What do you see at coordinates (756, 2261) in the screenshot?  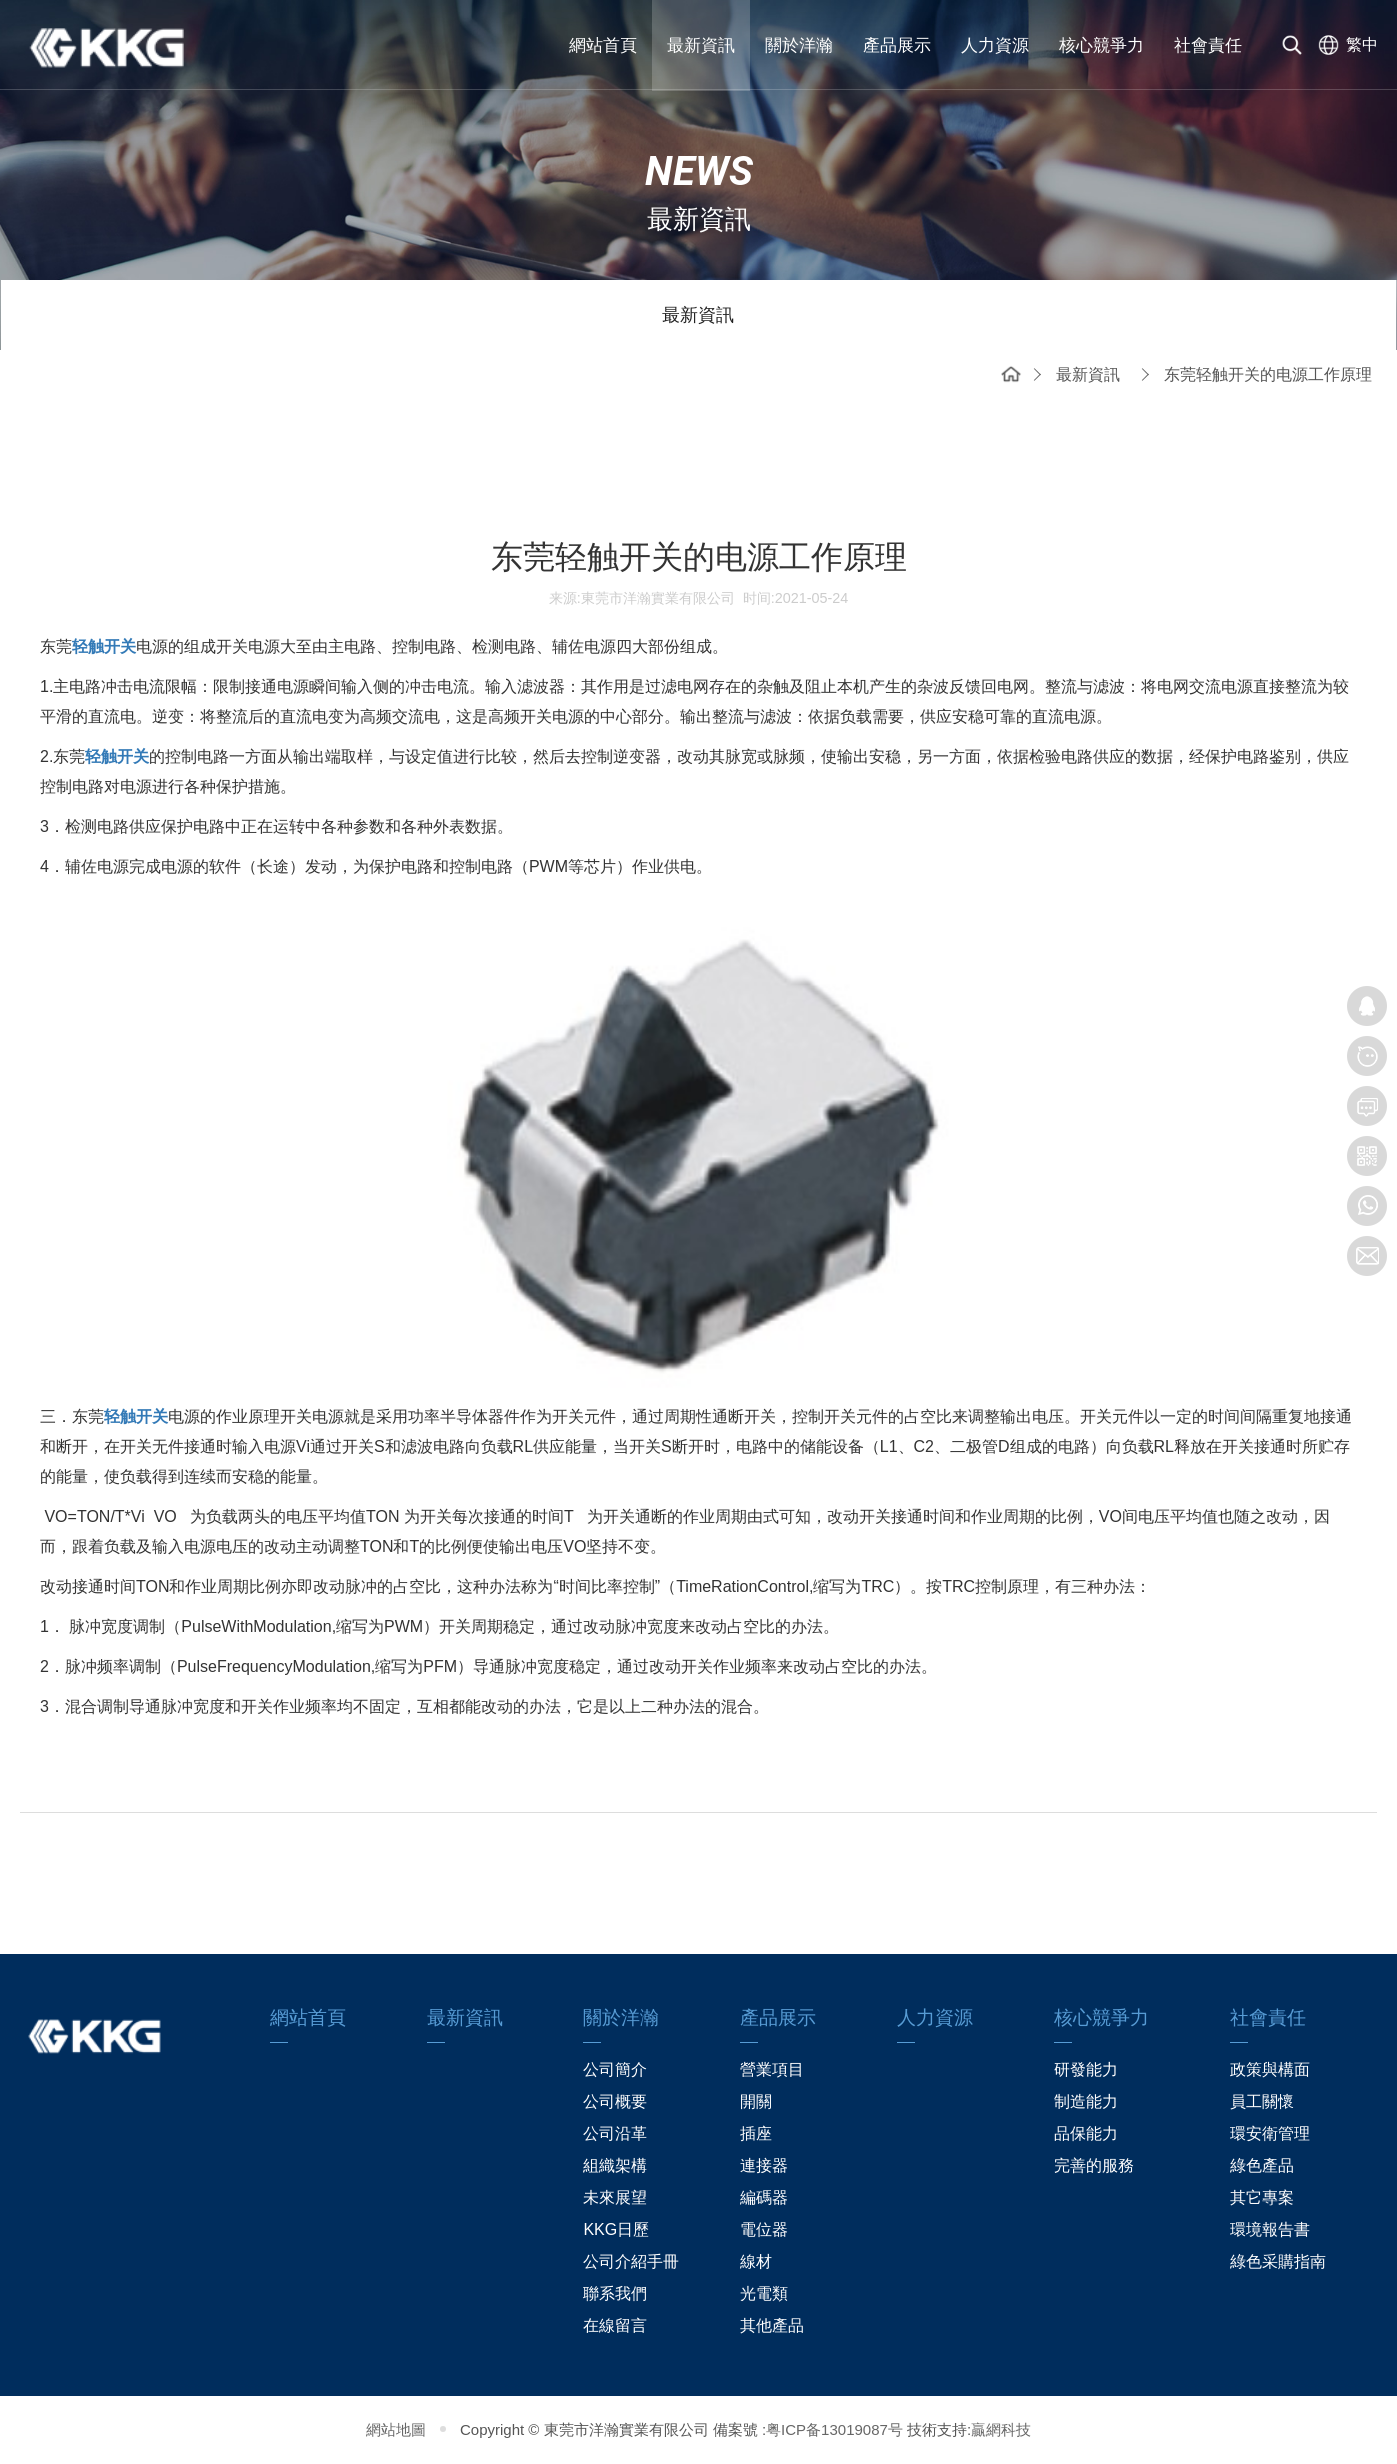 I see `線材` at bounding box center [756, 2261].